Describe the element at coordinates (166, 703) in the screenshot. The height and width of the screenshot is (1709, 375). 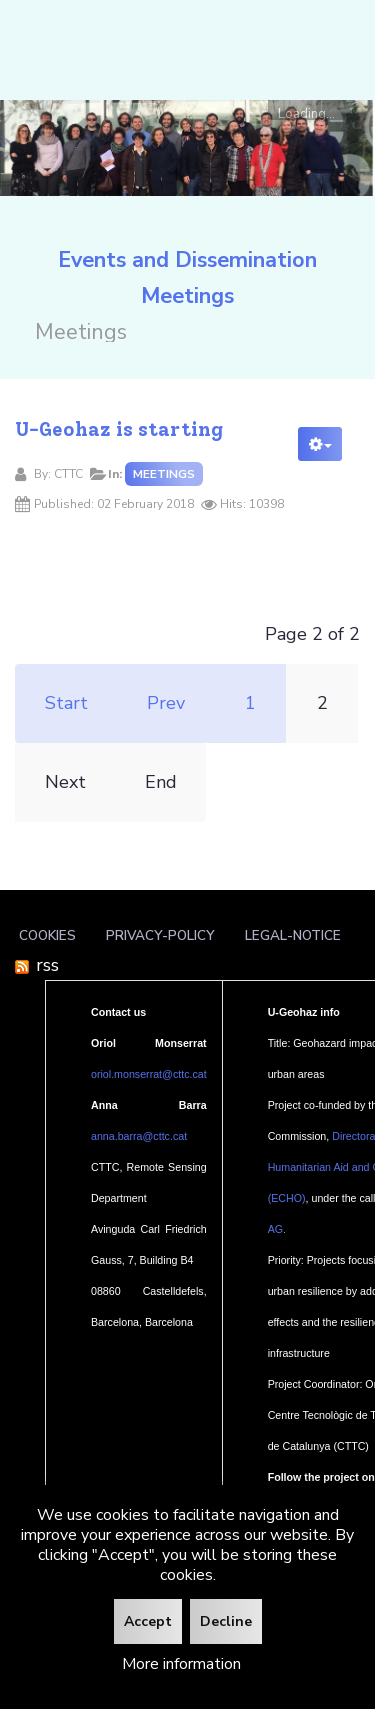
I see `Prev` at that location.